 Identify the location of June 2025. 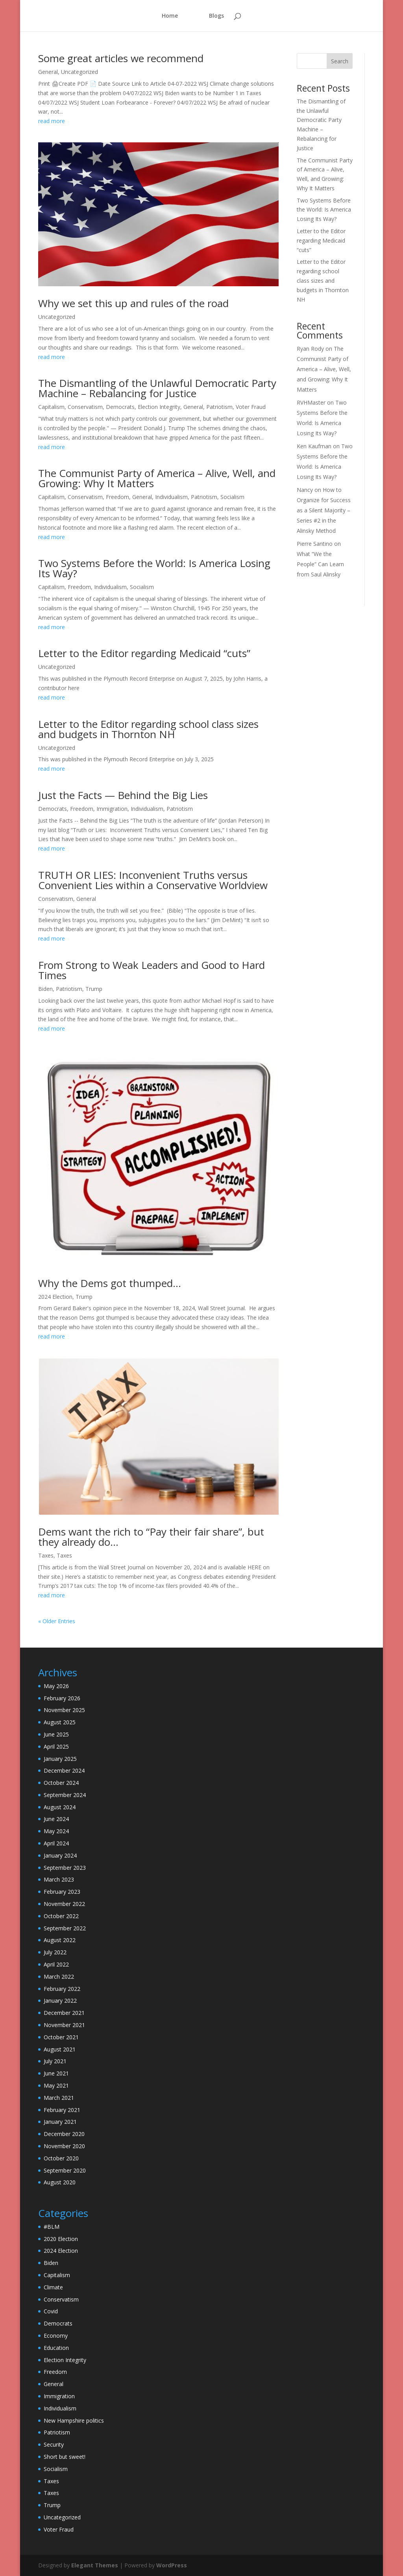
(56, 1734).